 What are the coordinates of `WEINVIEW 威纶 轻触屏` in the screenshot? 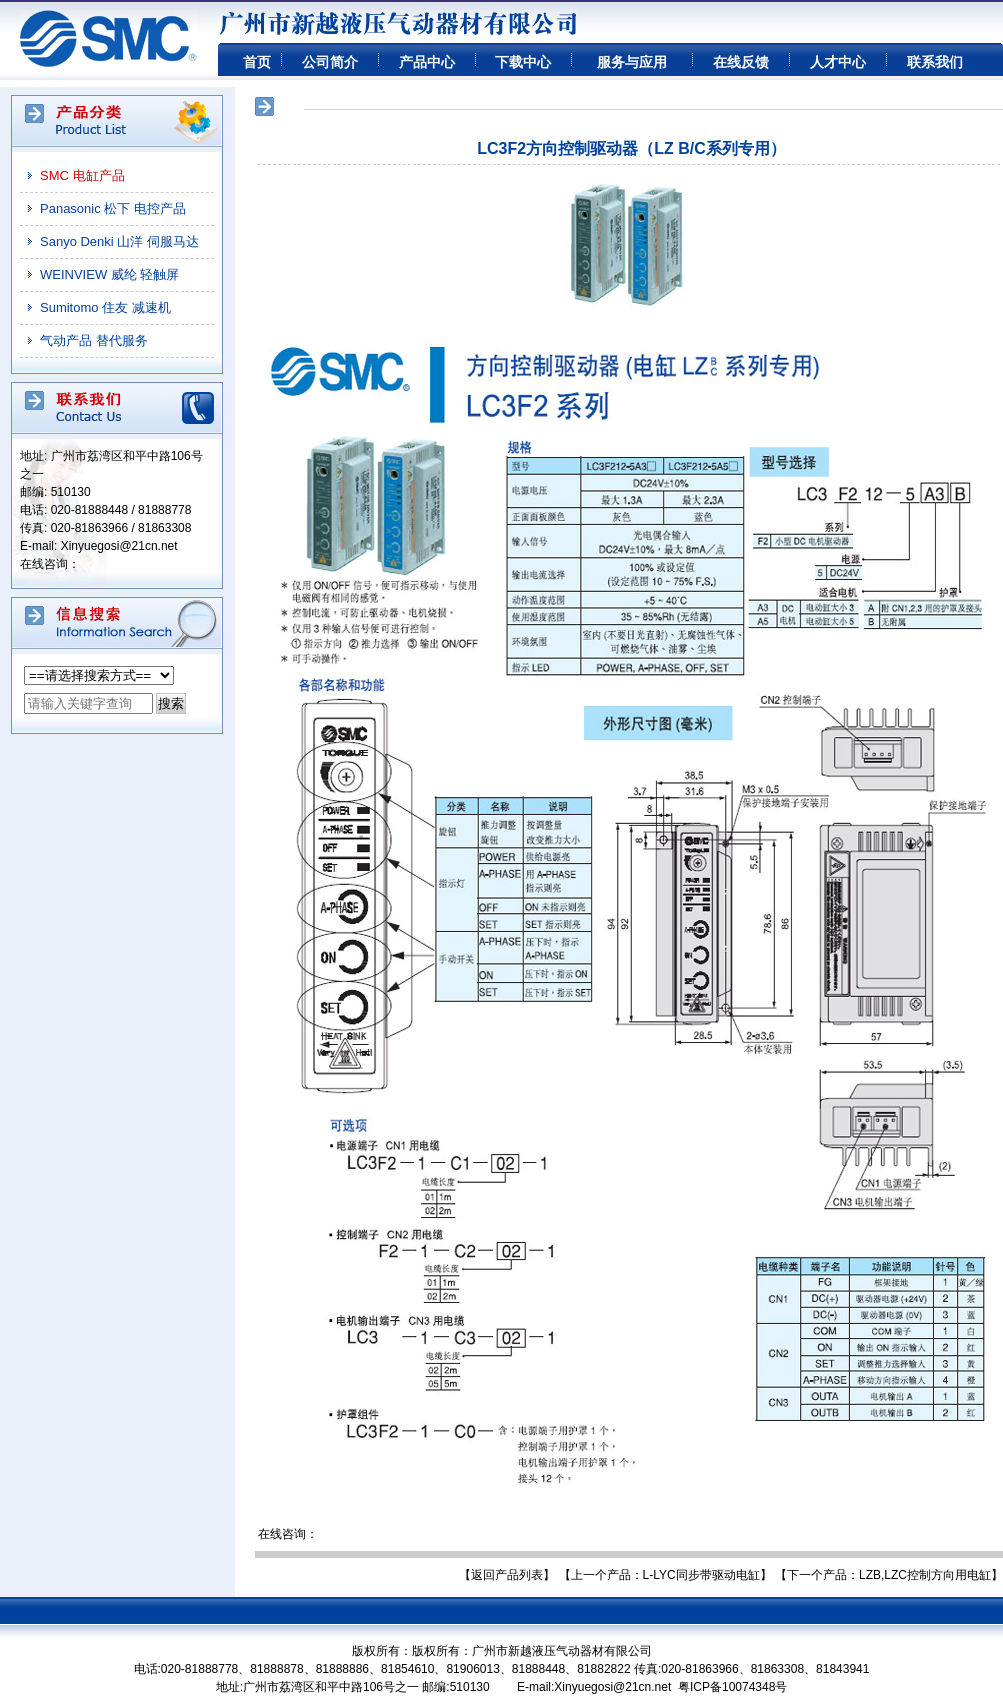 It's located at (109, 274).